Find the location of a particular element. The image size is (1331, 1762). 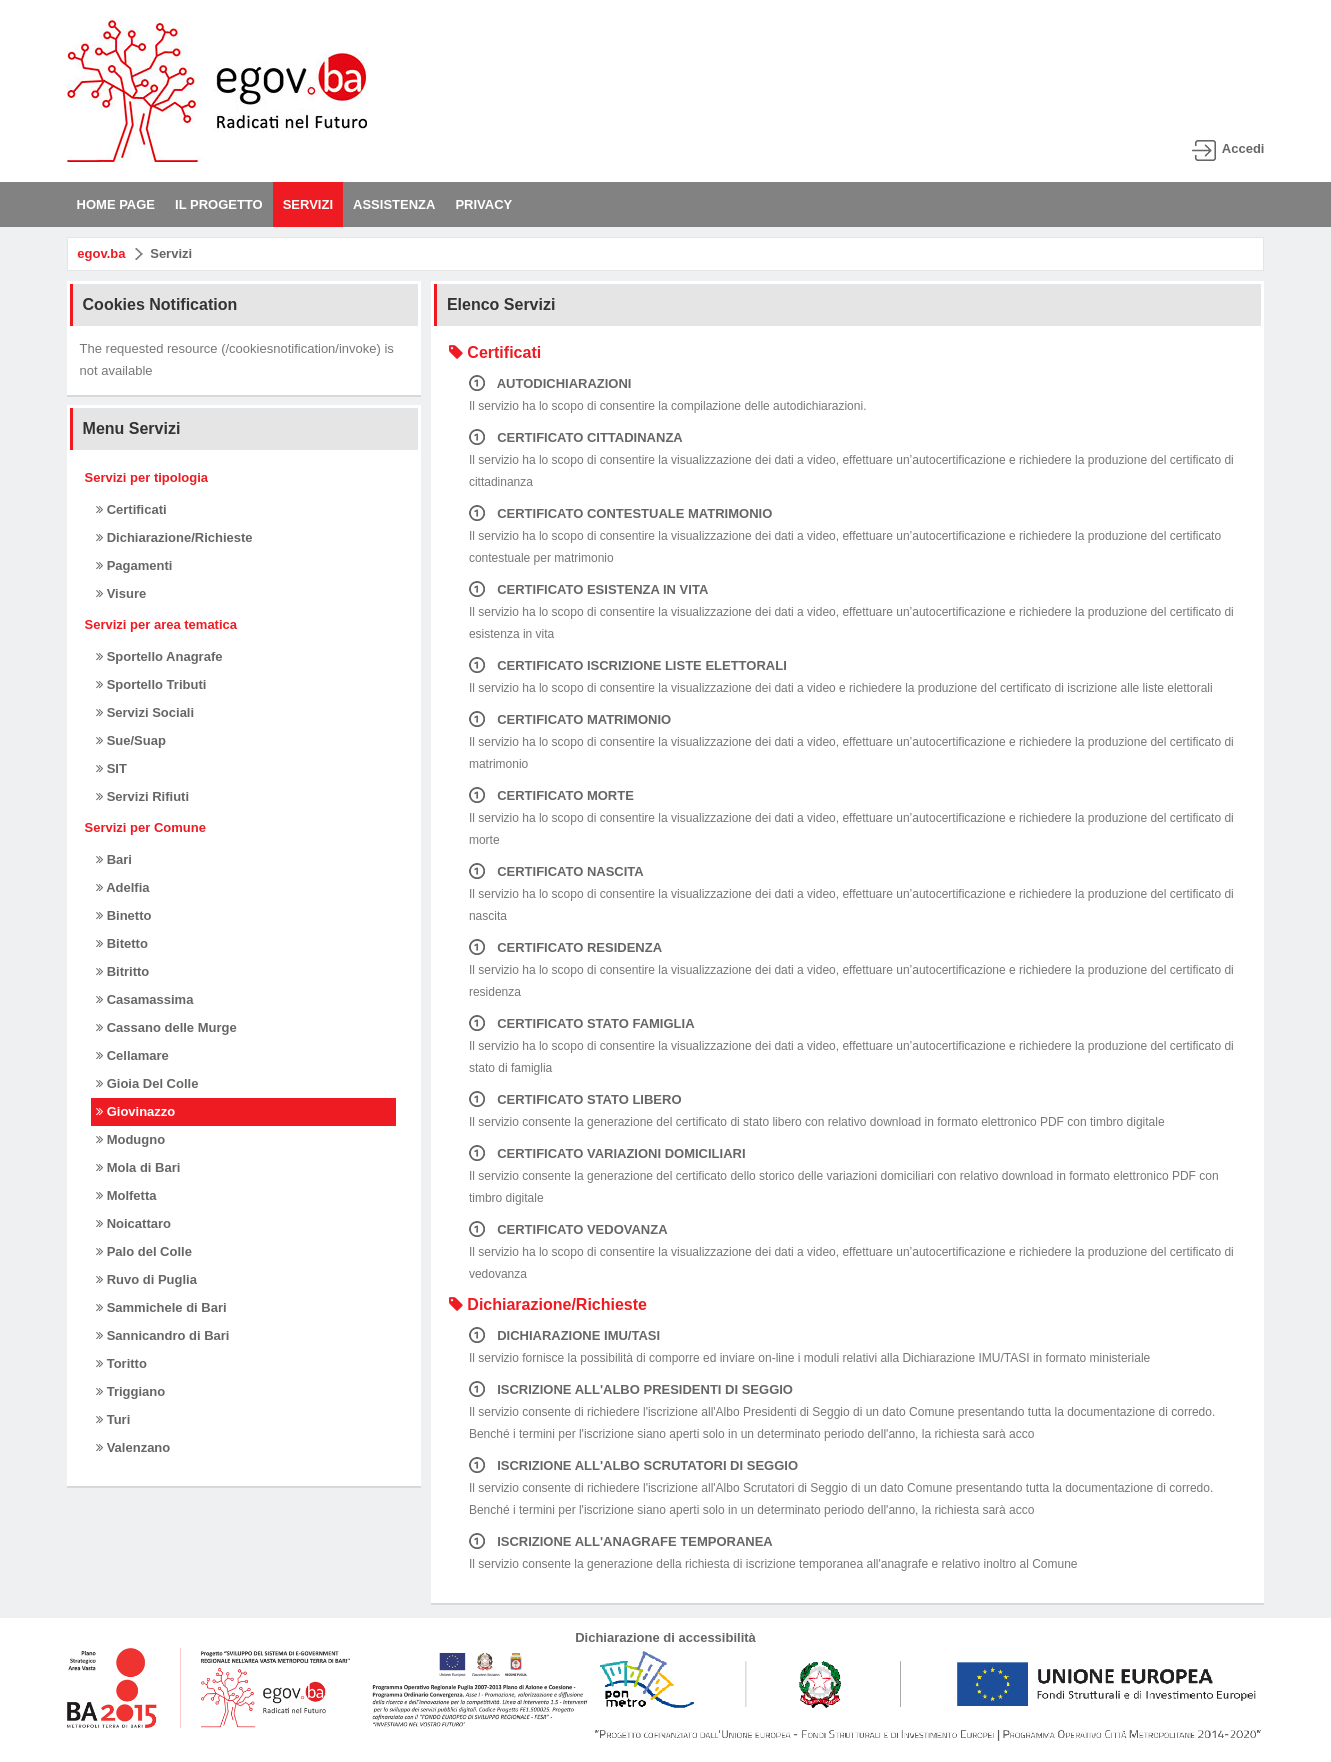

Casamassima is located at coordinates (144, 999).